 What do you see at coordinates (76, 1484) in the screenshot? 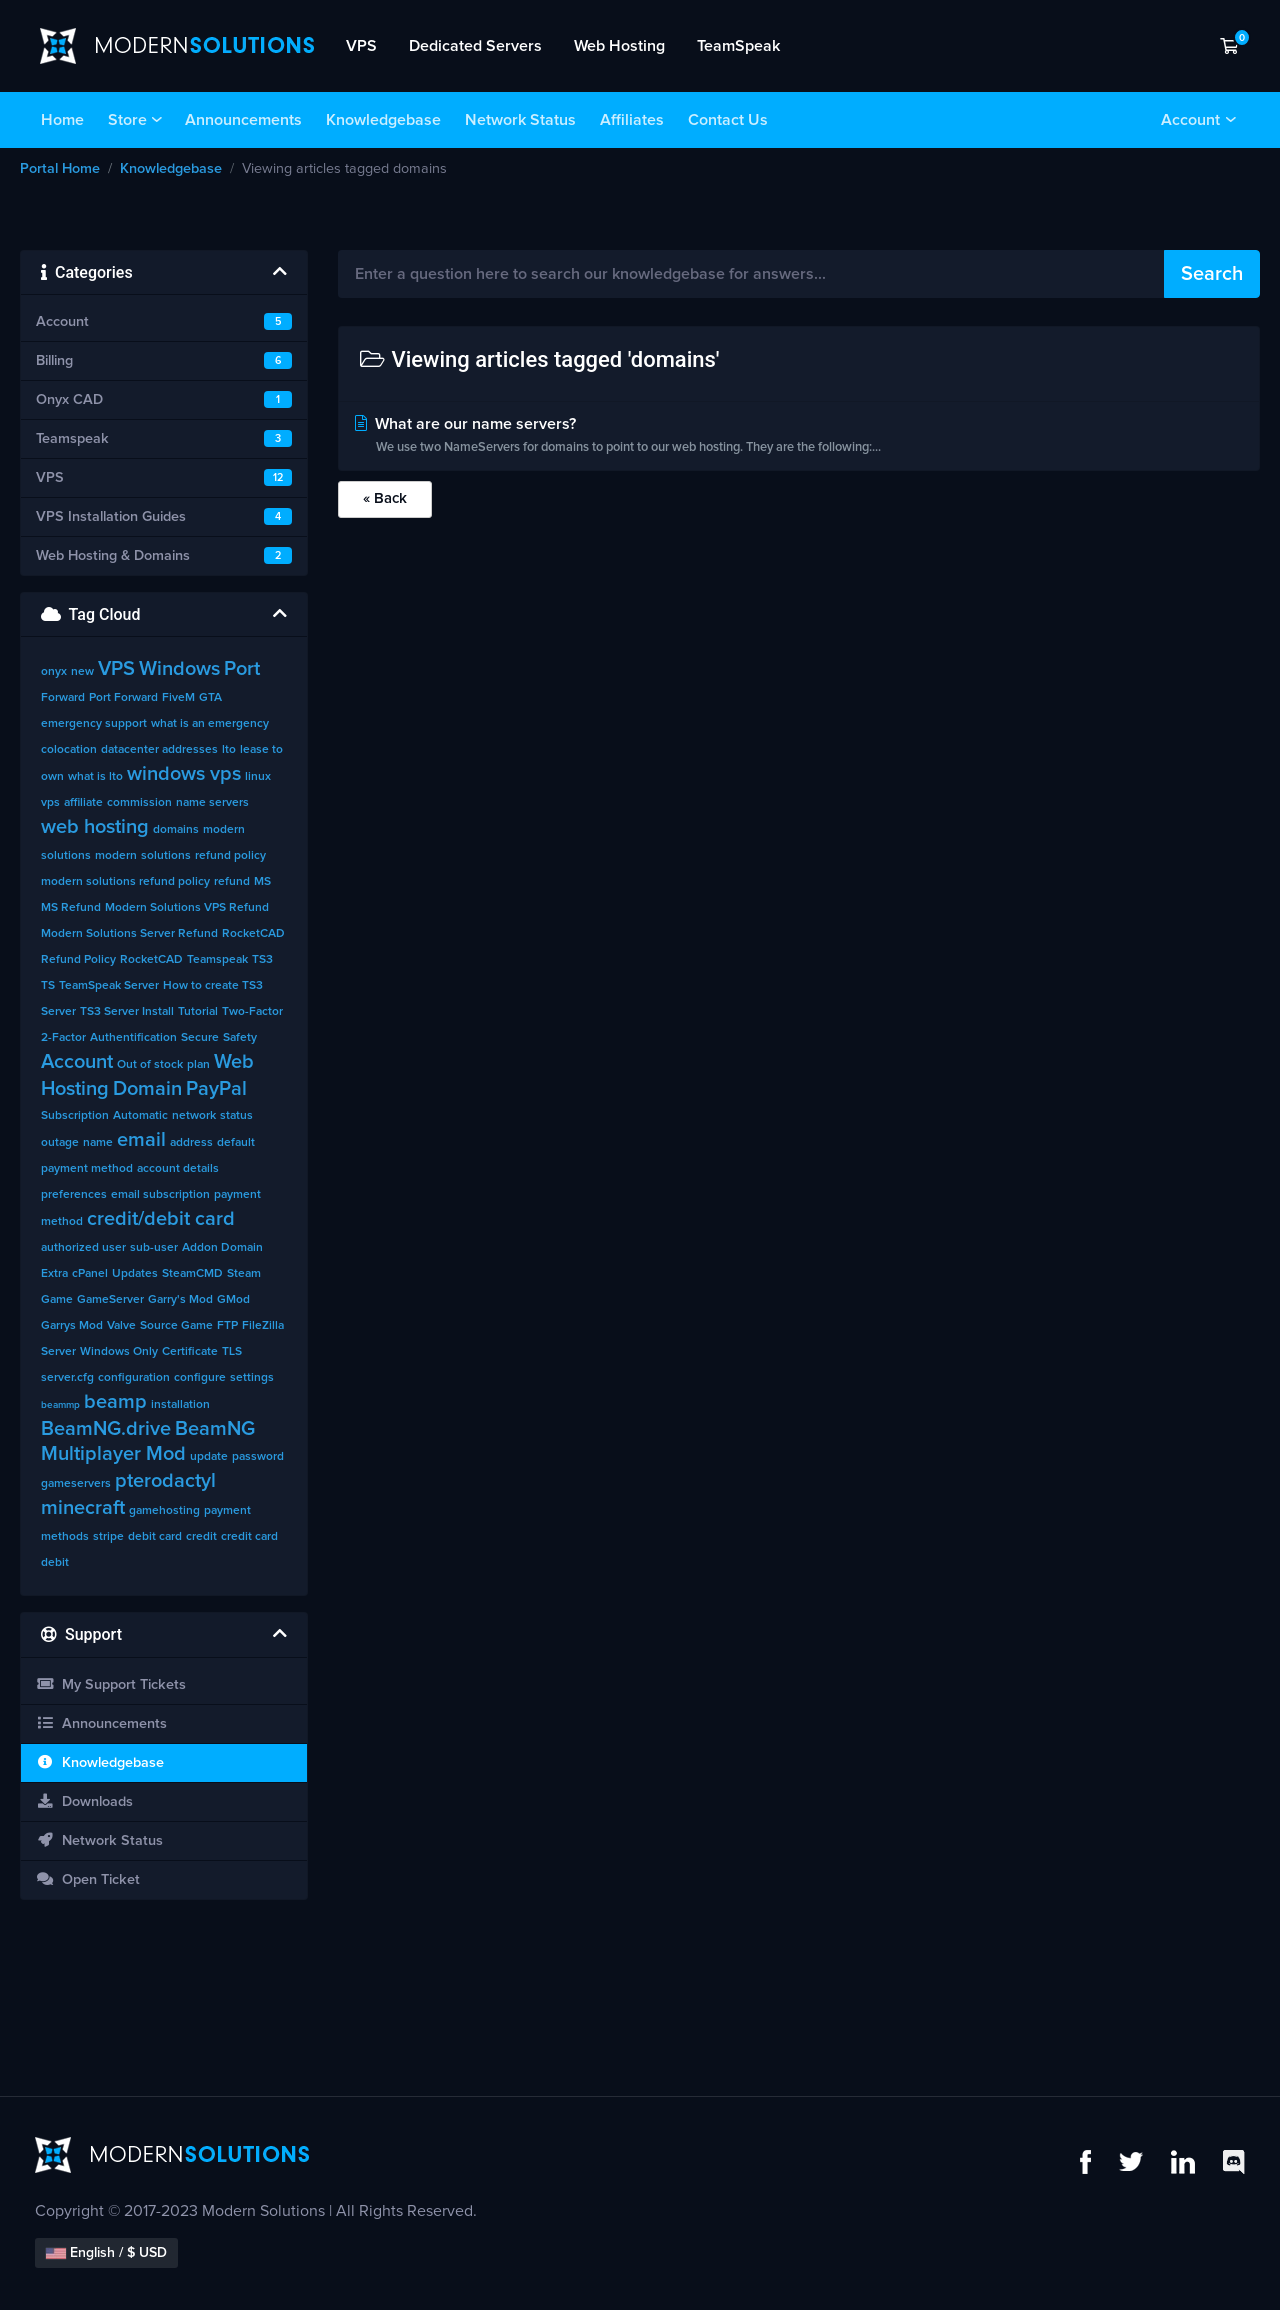
I see `gameservers` at bounding box center [76, 1484].